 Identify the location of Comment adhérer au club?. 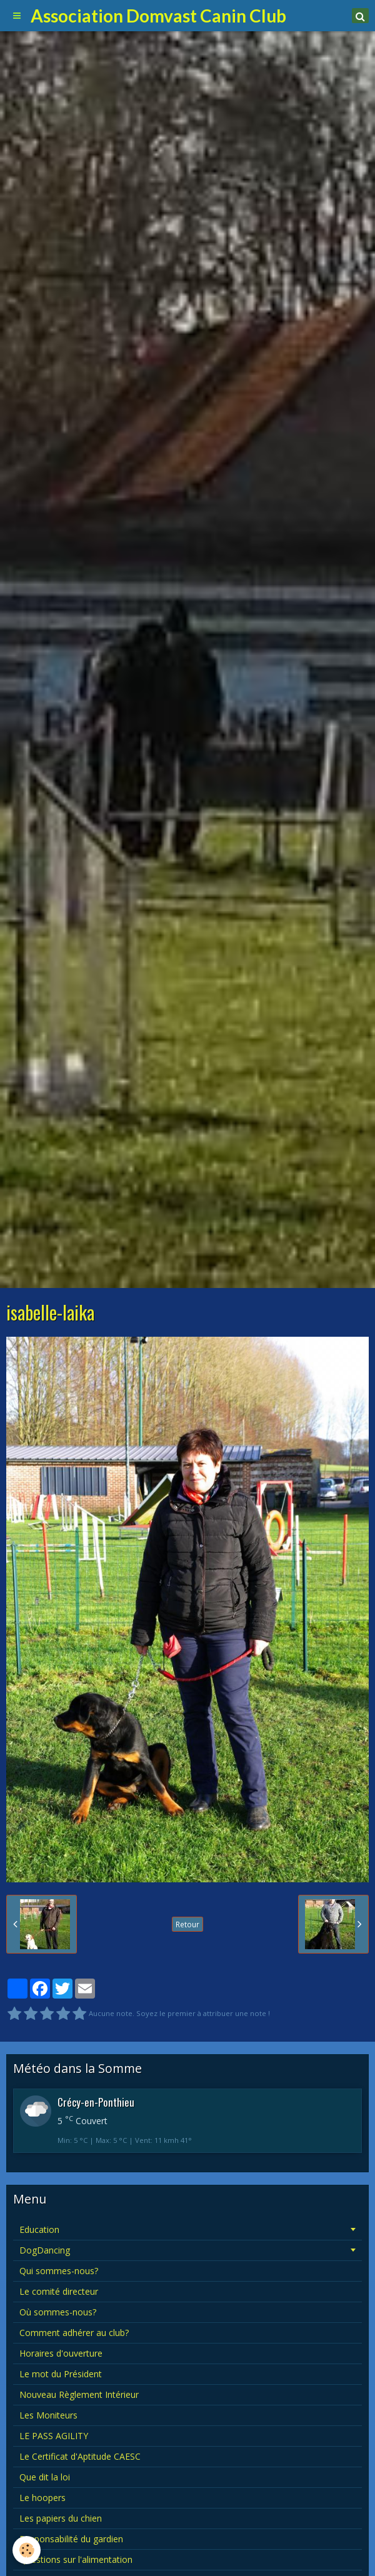
(74, 2333).